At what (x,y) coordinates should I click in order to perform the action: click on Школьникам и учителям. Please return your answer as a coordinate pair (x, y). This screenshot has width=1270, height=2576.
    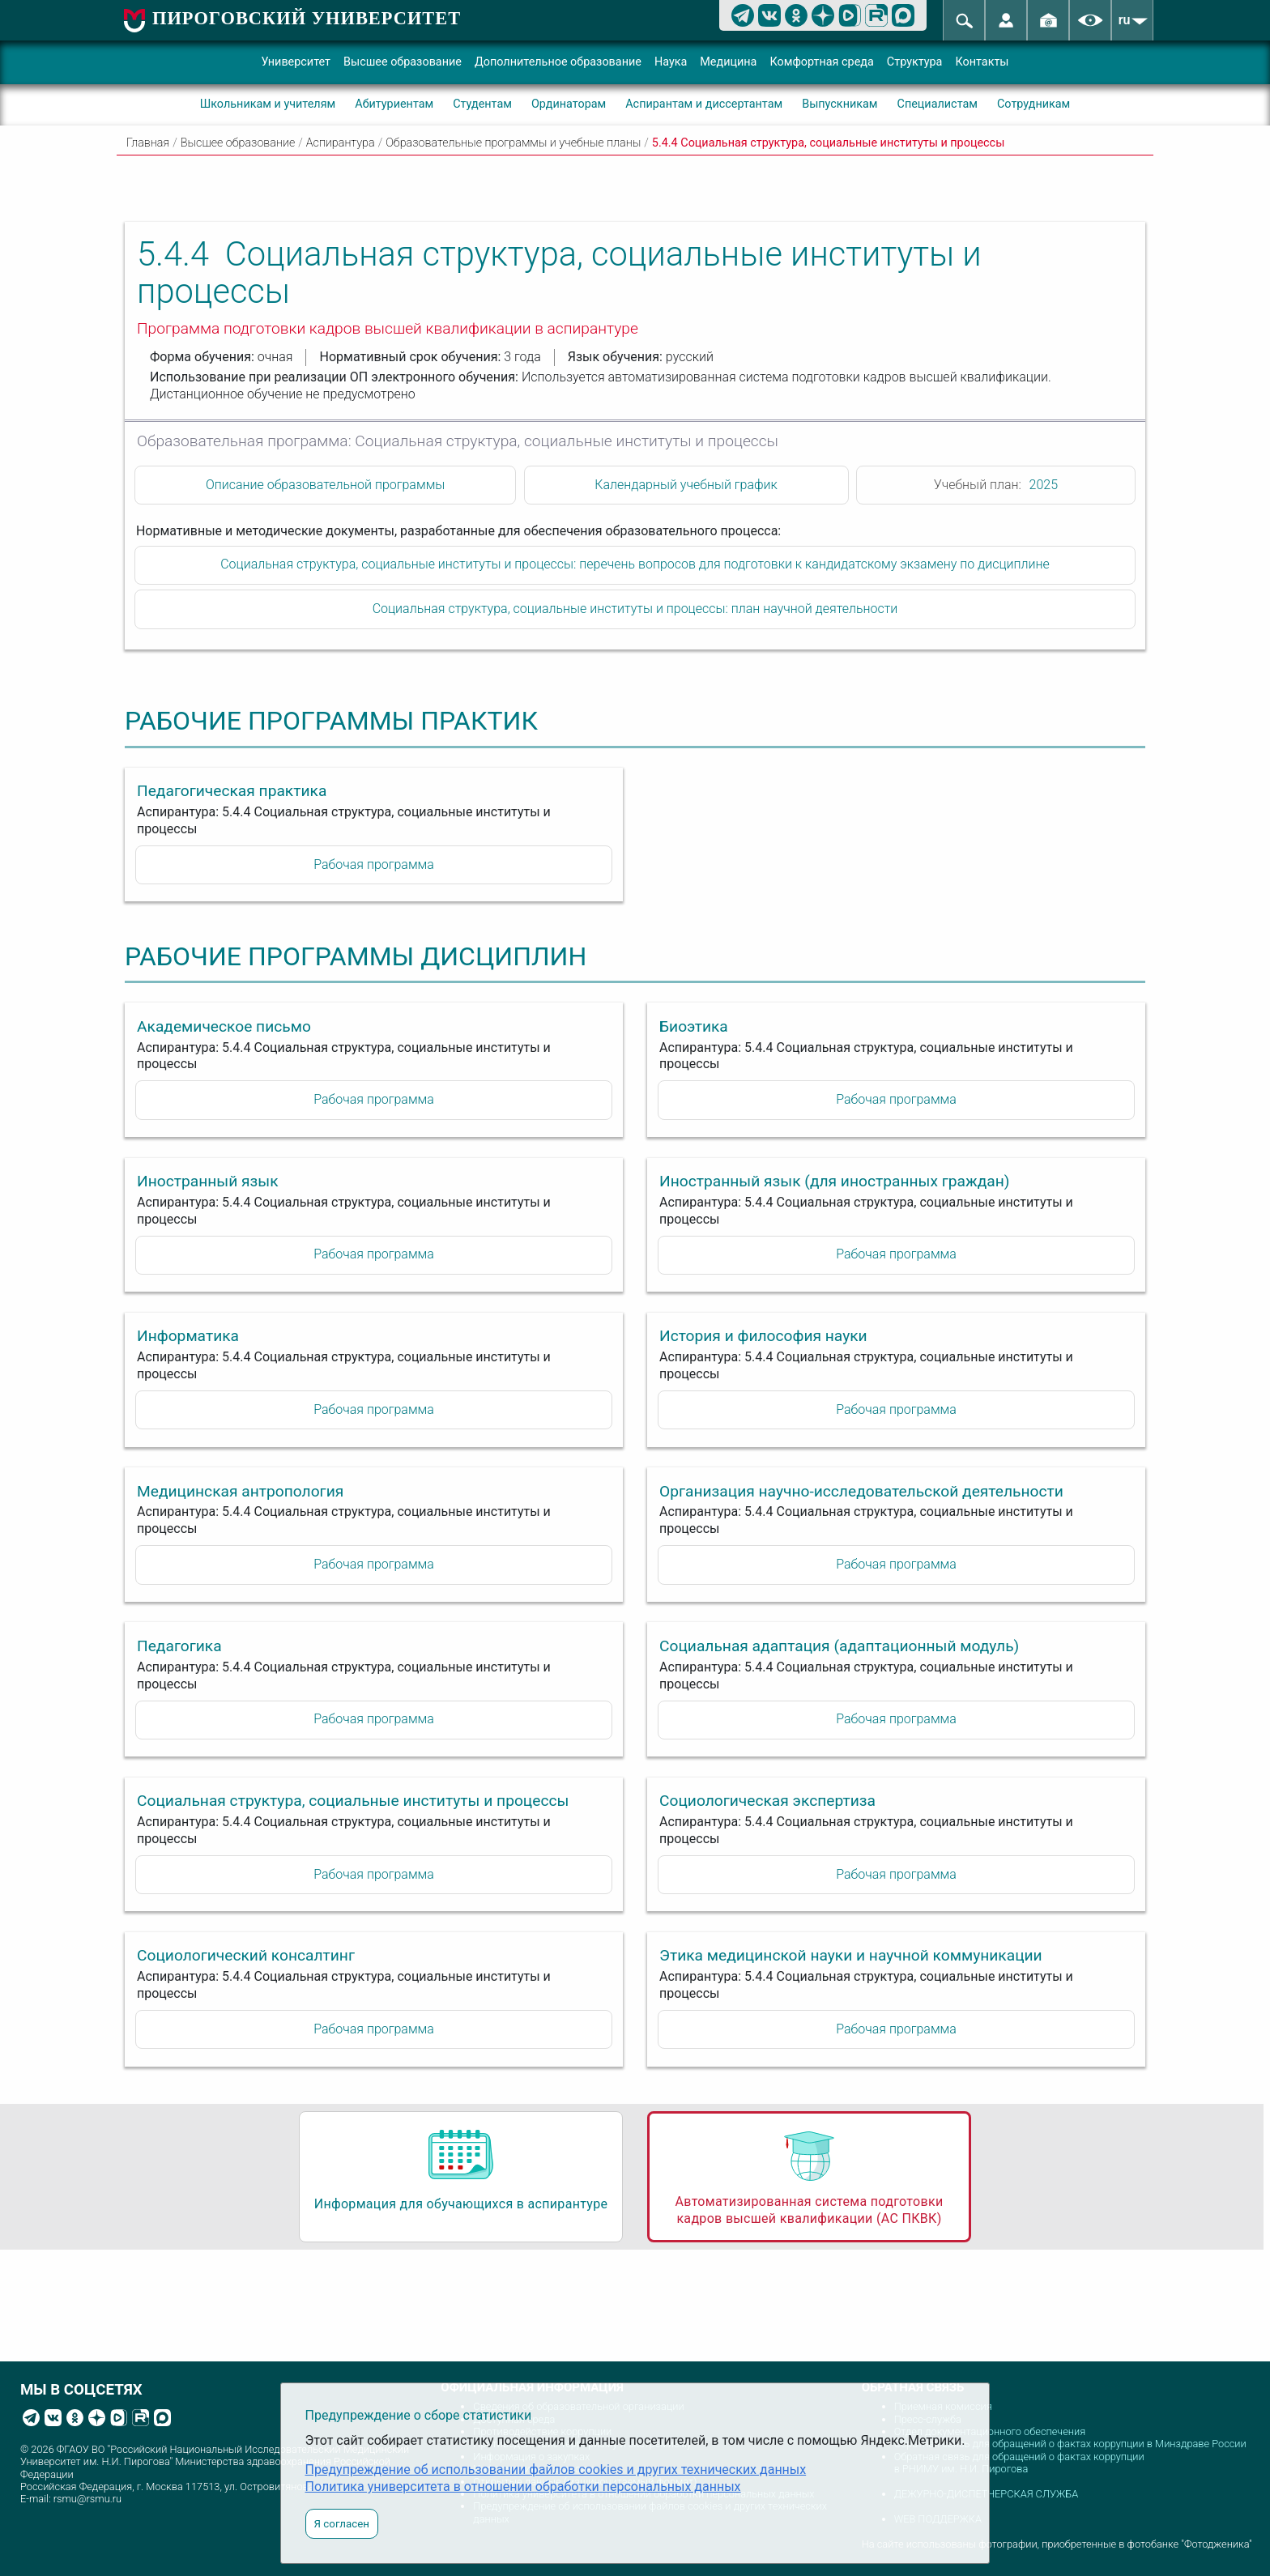
    Looking at the image, I should click on (268, 104).